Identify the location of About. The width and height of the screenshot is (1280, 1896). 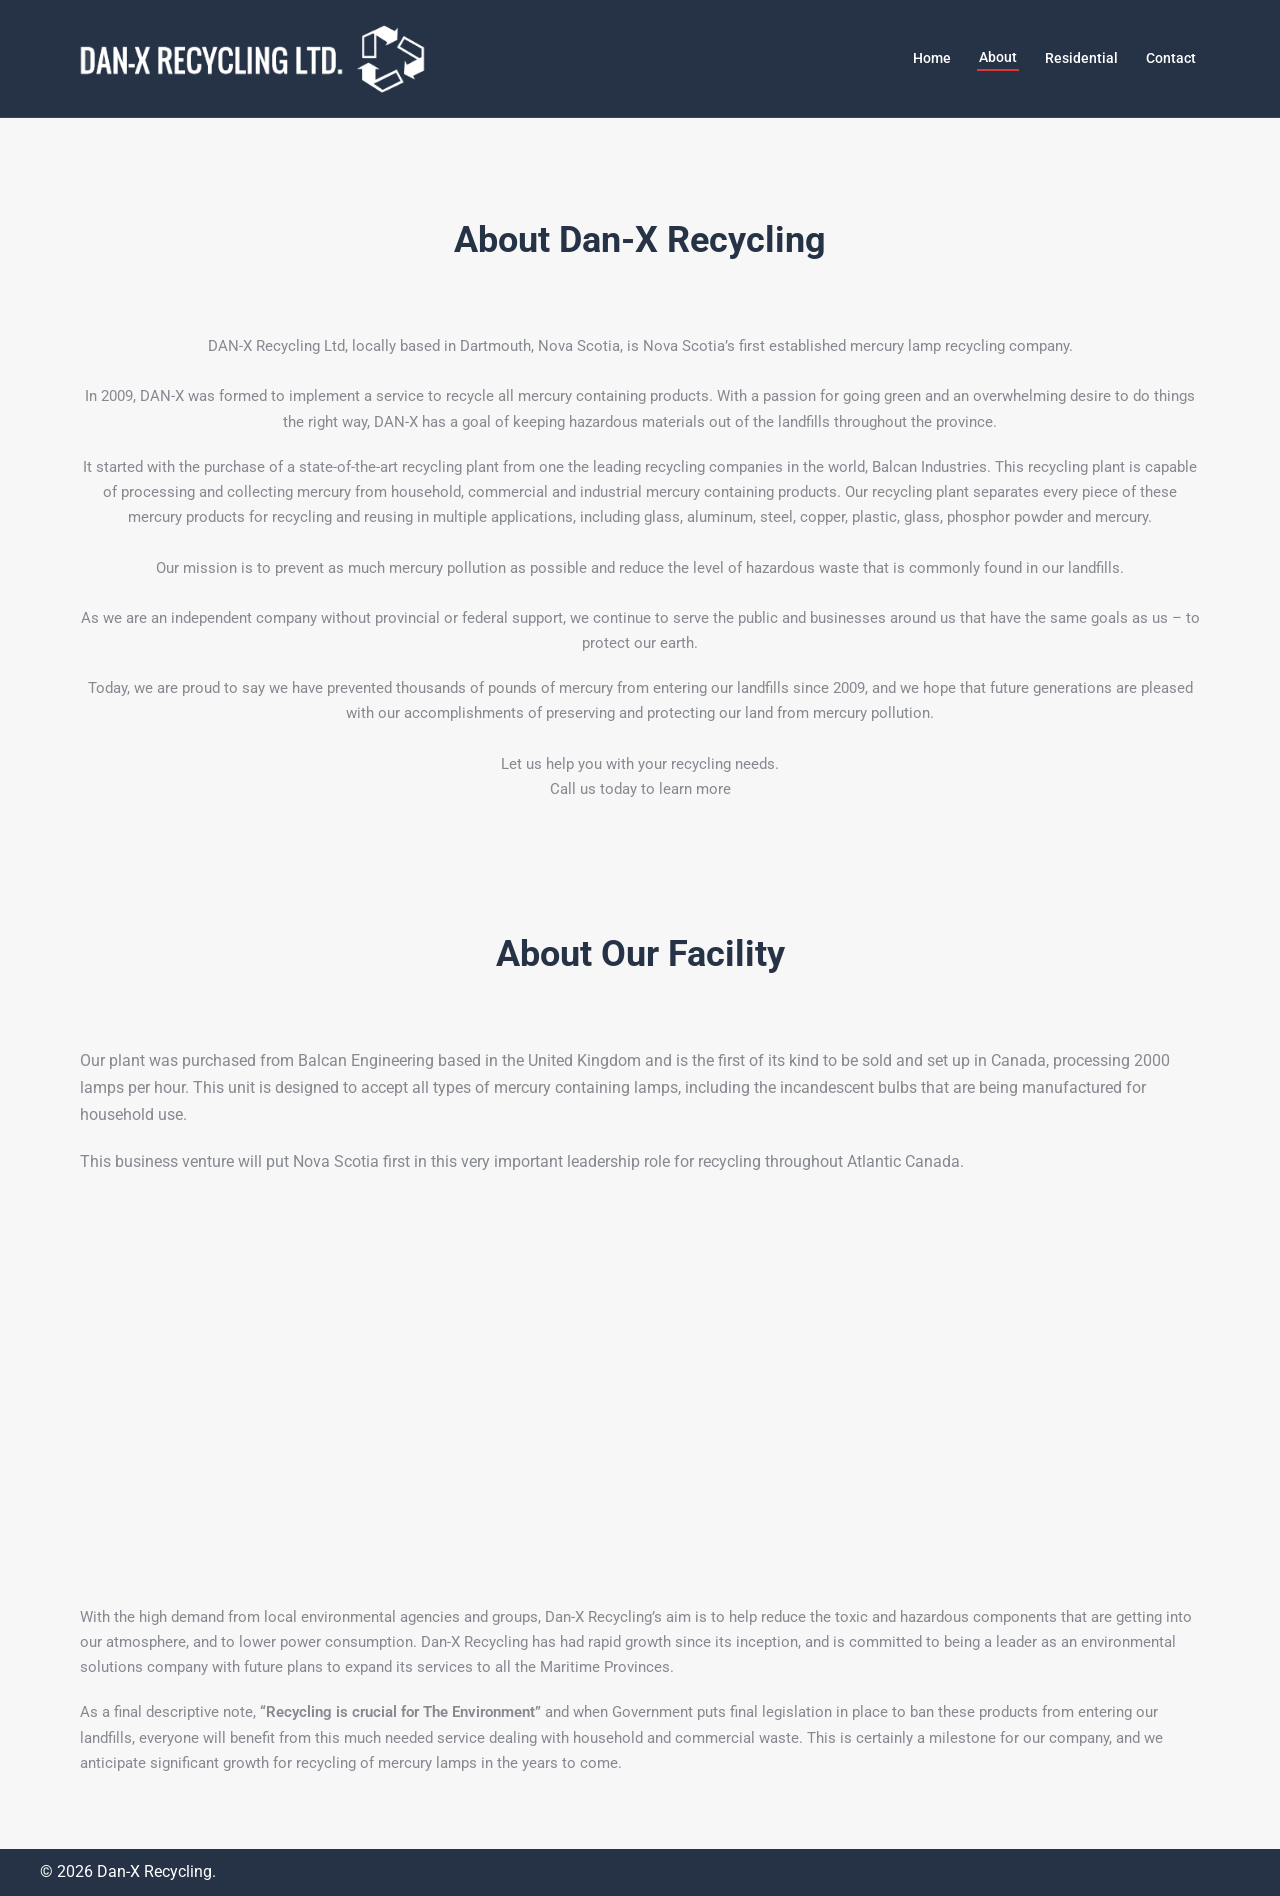
(998, 57).